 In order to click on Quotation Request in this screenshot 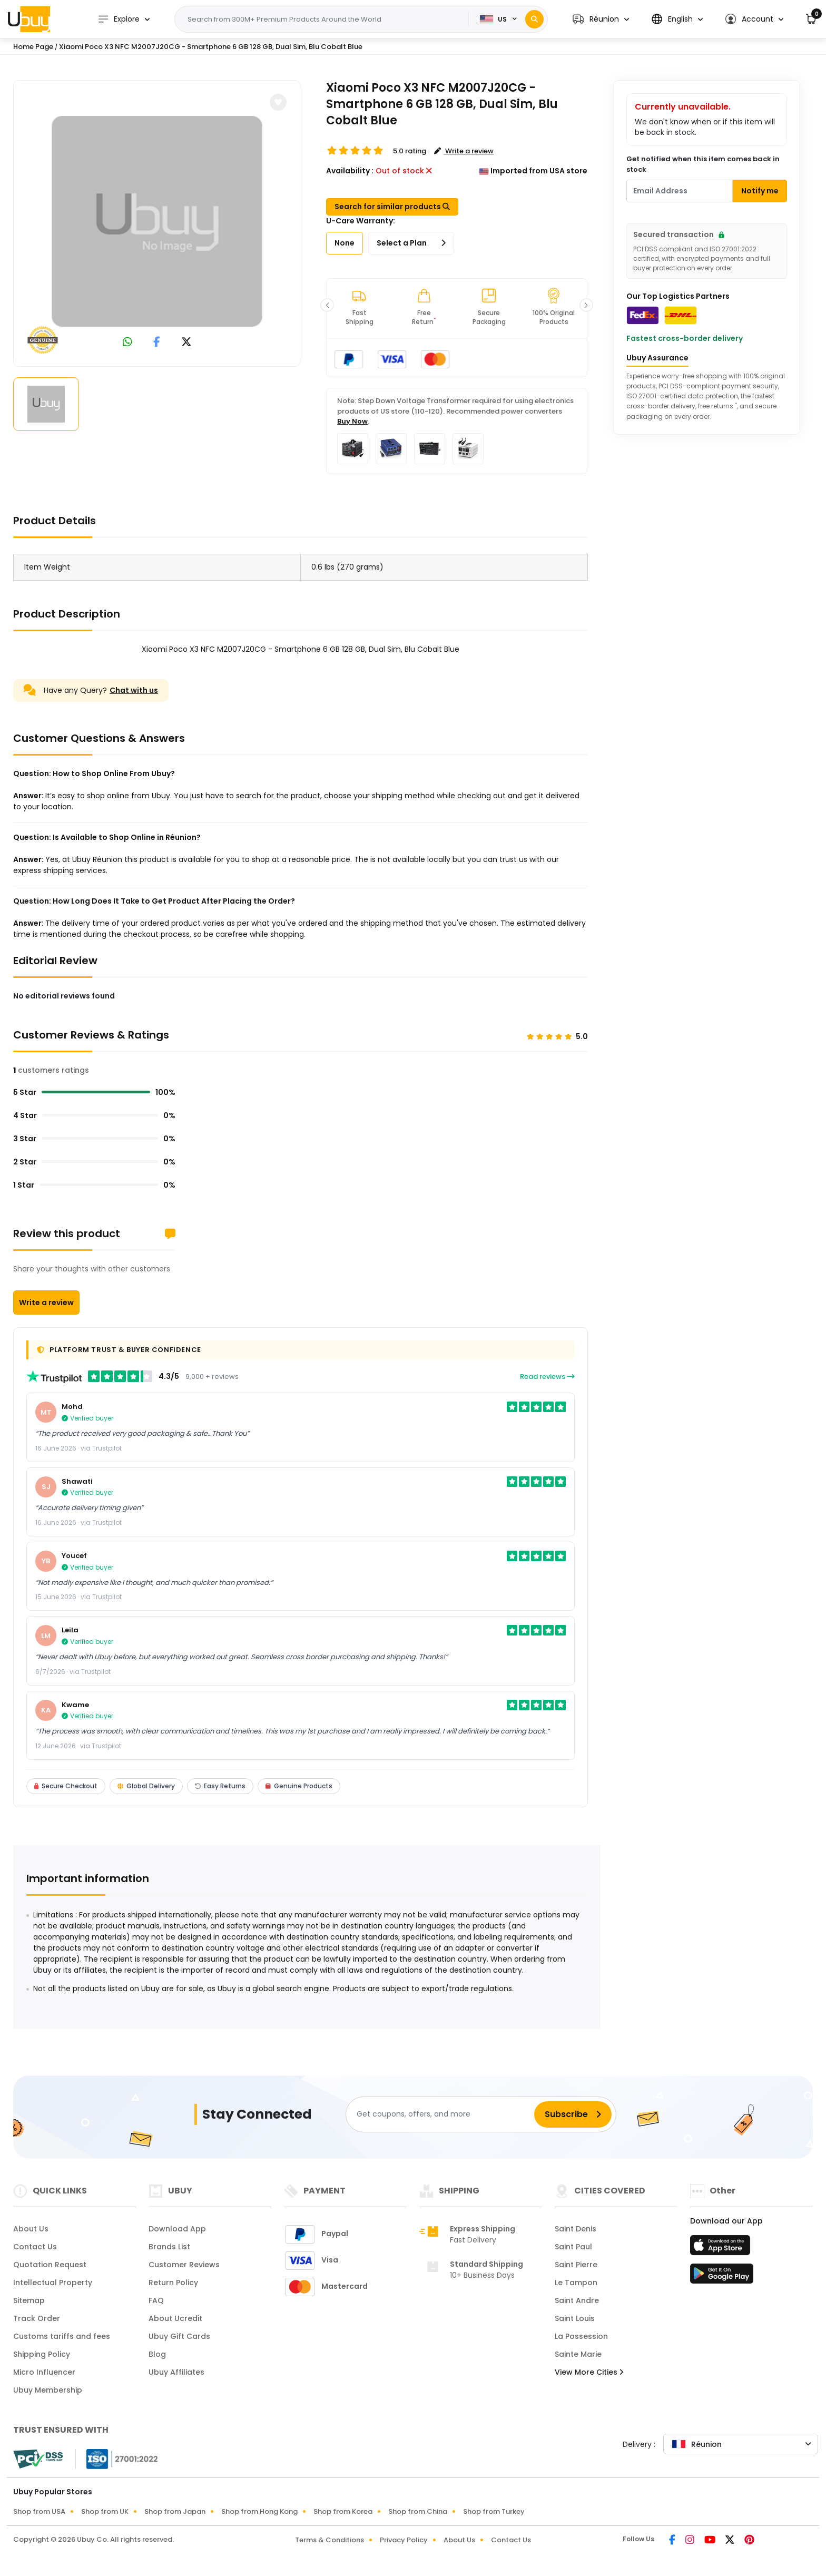, I will do `click(49, 2264)`.